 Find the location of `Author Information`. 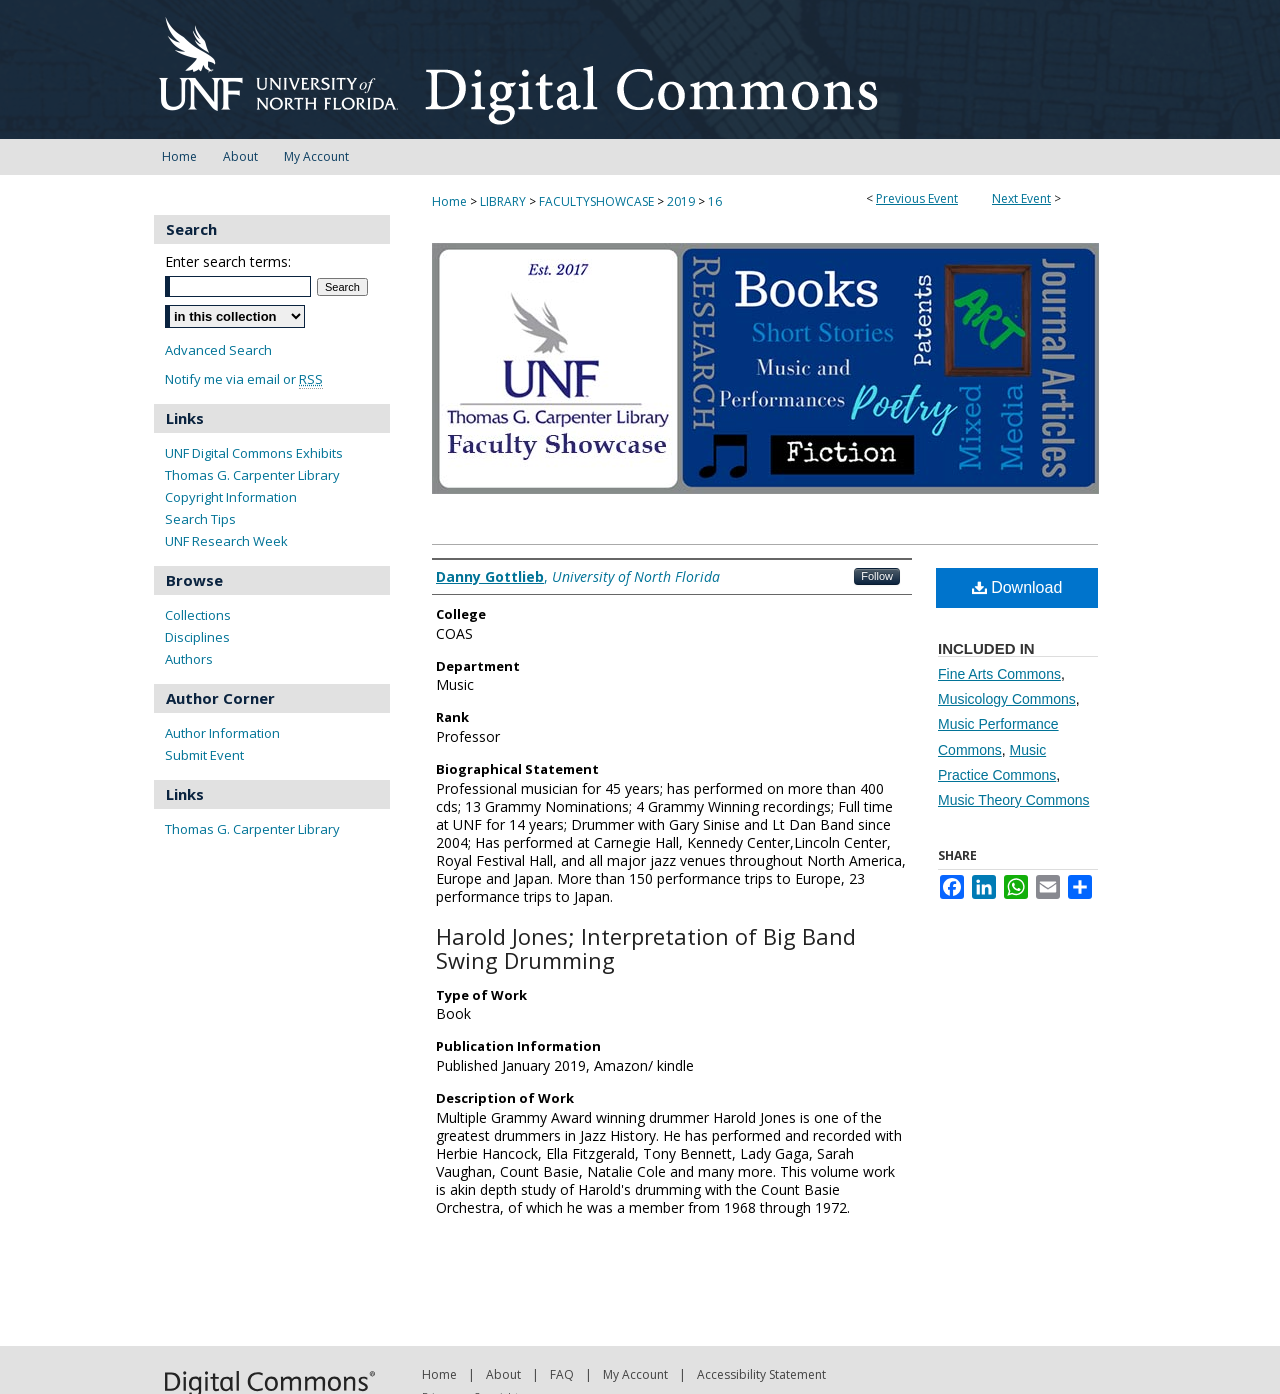

Author Information is located at coordinates (222, 733).